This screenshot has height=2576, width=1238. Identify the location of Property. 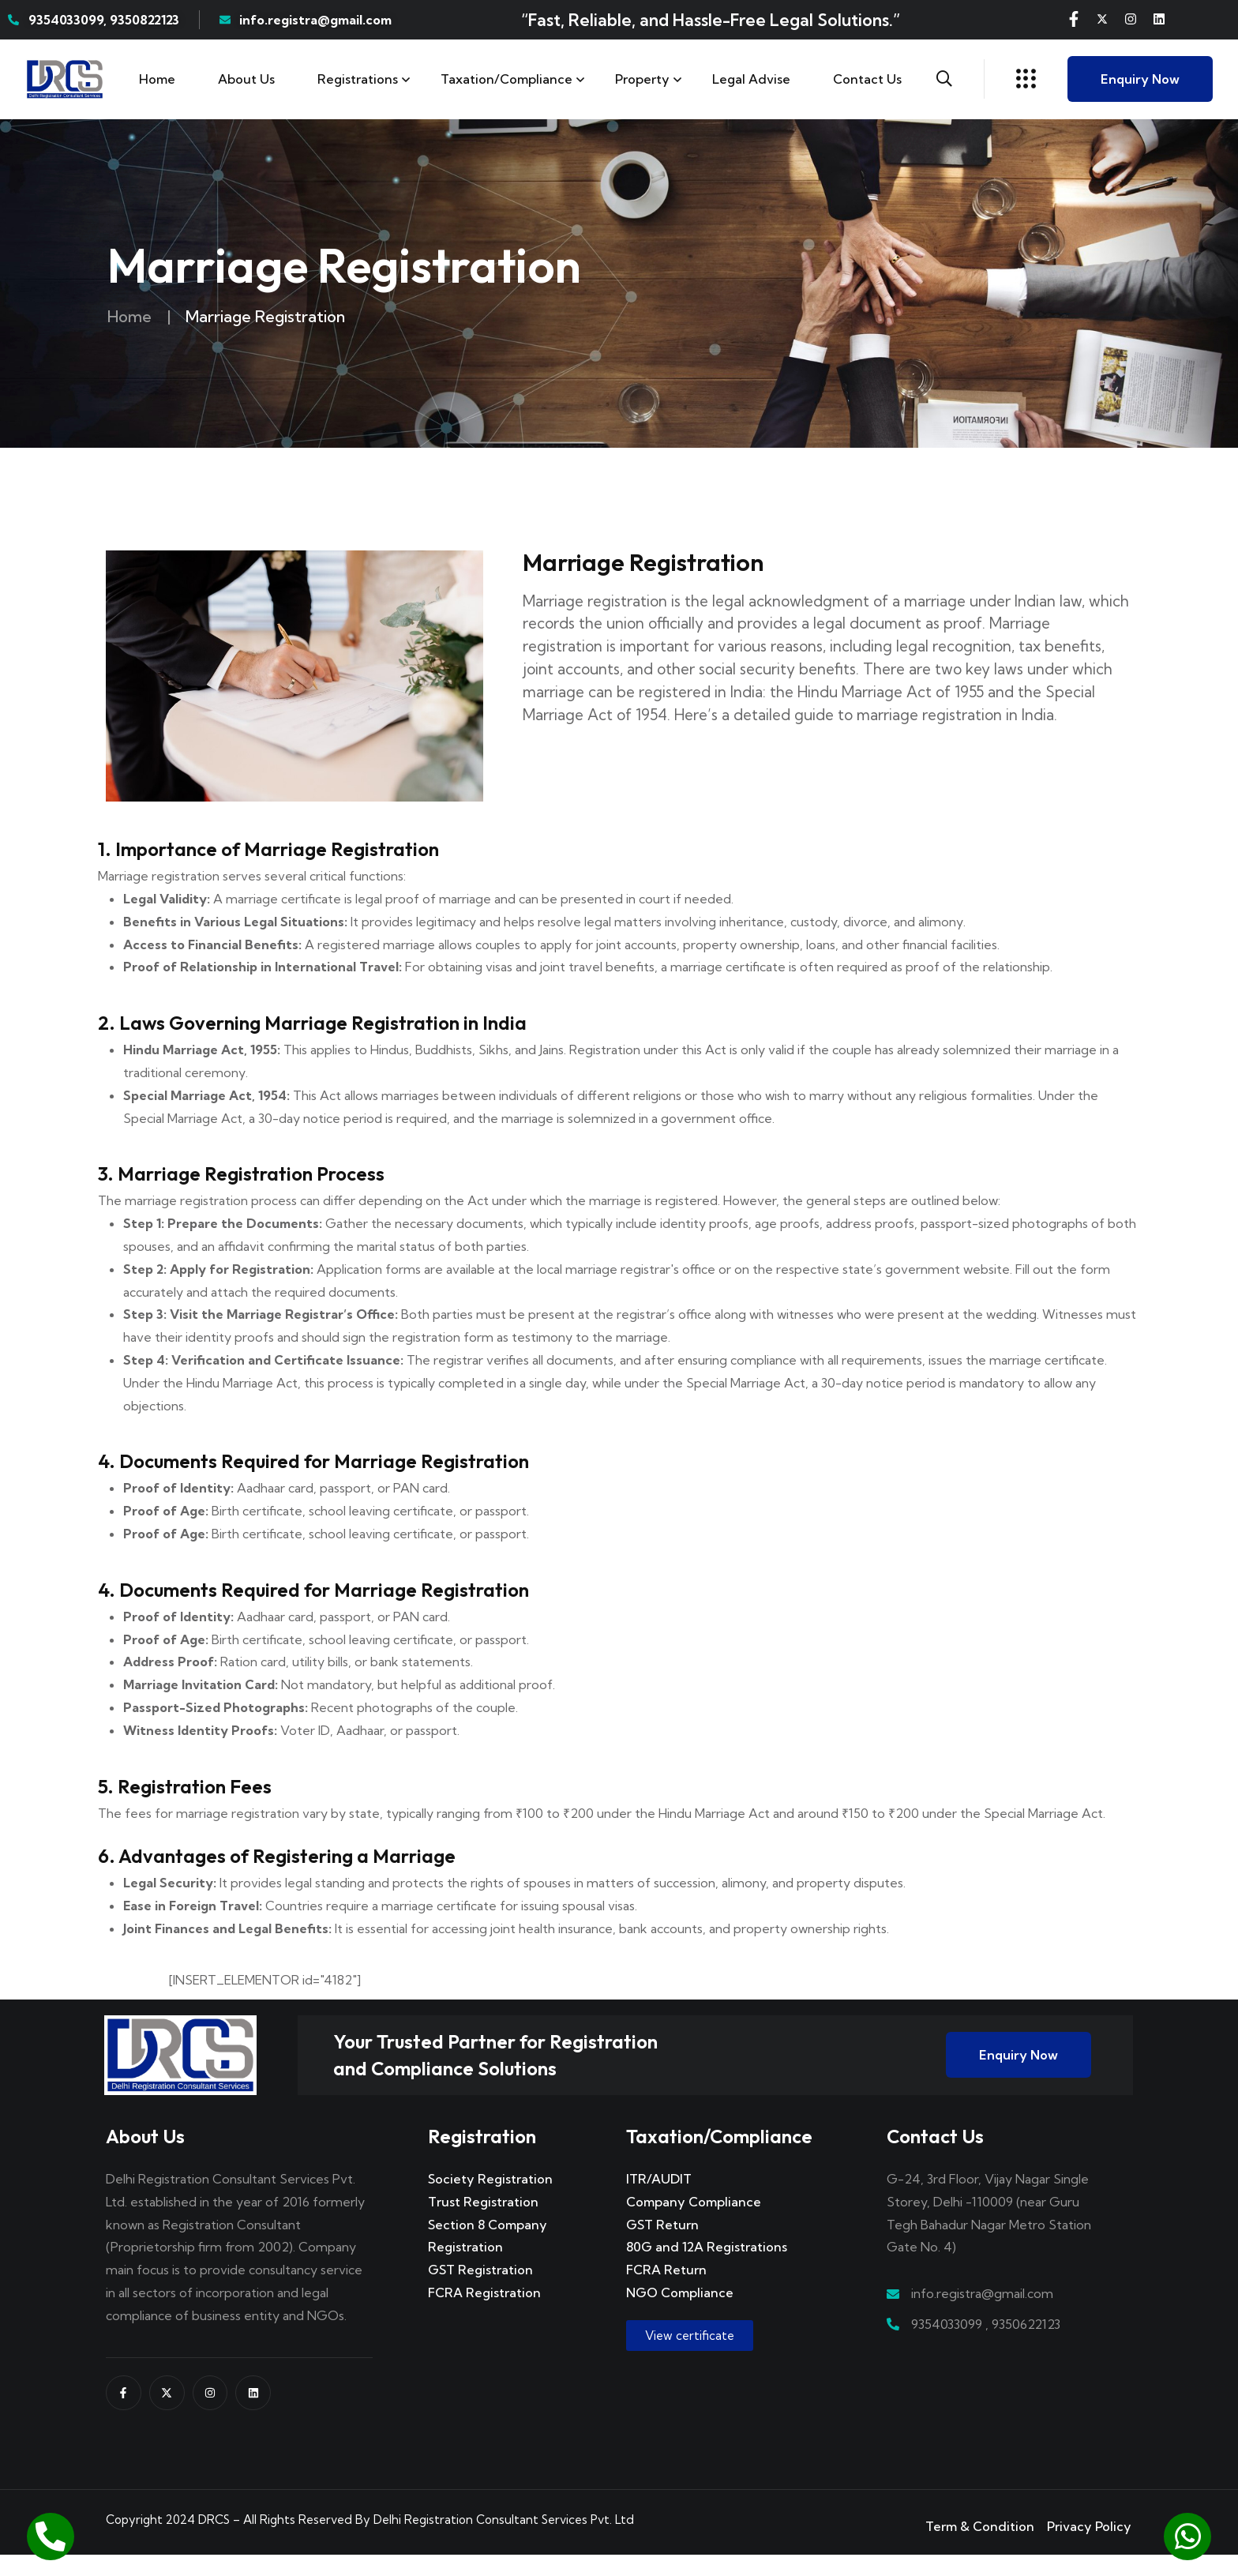
(642, 79).